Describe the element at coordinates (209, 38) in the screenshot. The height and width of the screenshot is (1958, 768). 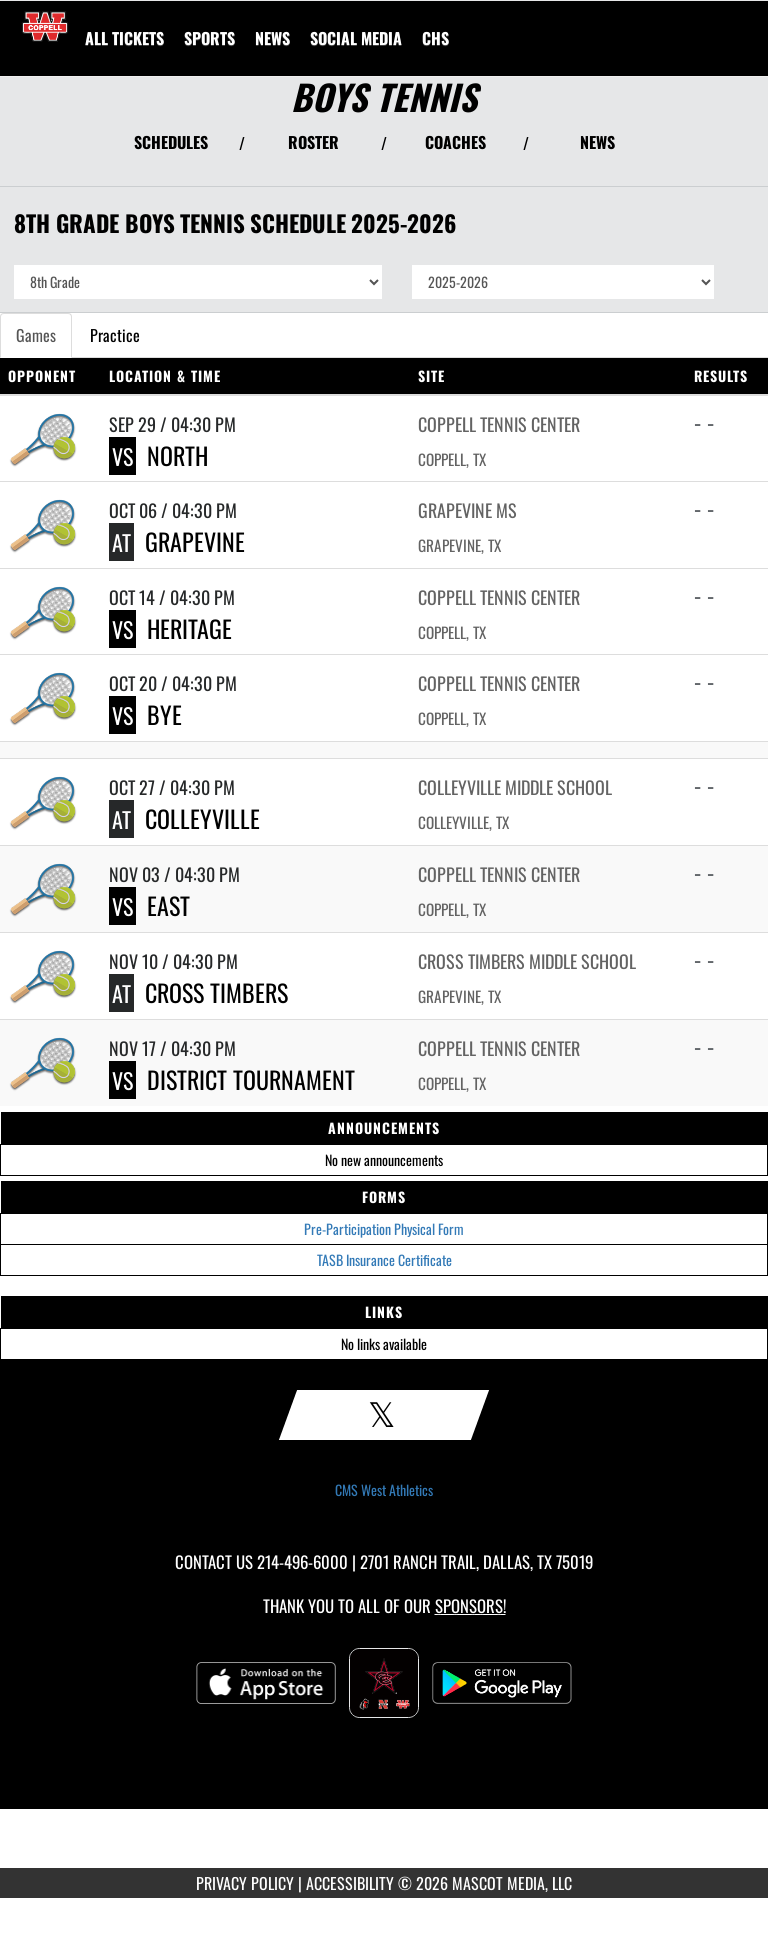
I see `SPORTS [menuitem]` at that location.